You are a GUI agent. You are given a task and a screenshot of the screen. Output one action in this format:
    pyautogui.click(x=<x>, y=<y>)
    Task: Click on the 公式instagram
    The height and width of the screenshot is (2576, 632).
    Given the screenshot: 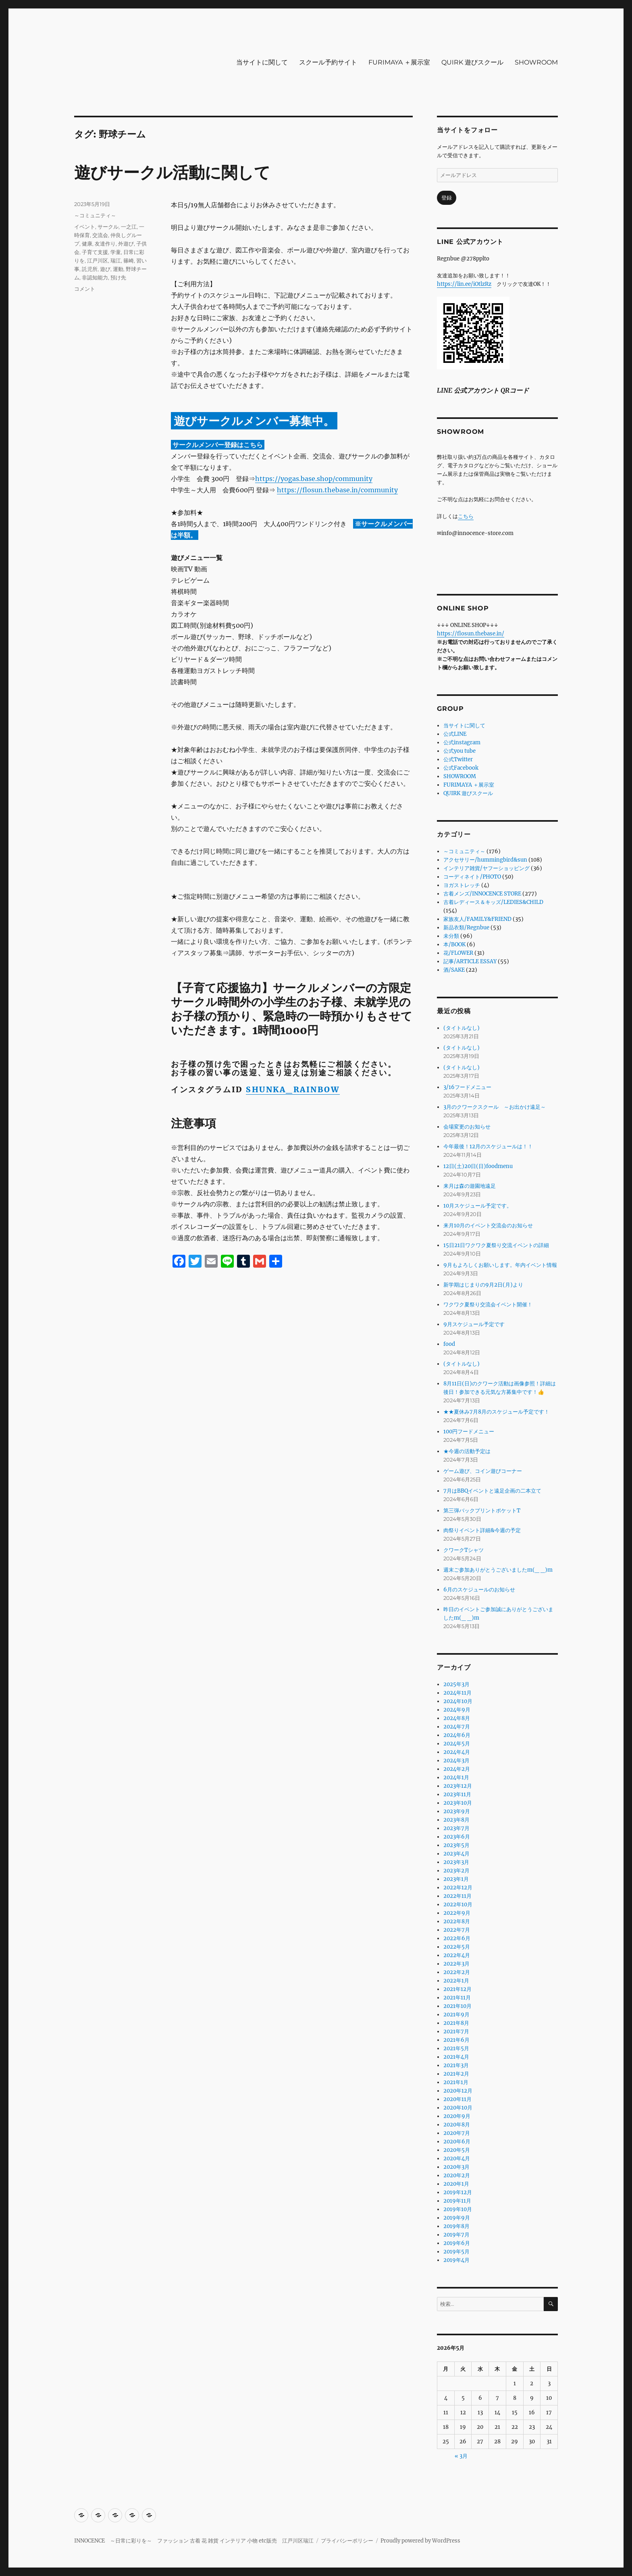 What is the action you would take?
    pyautogui.click(x=461, y=742)
    